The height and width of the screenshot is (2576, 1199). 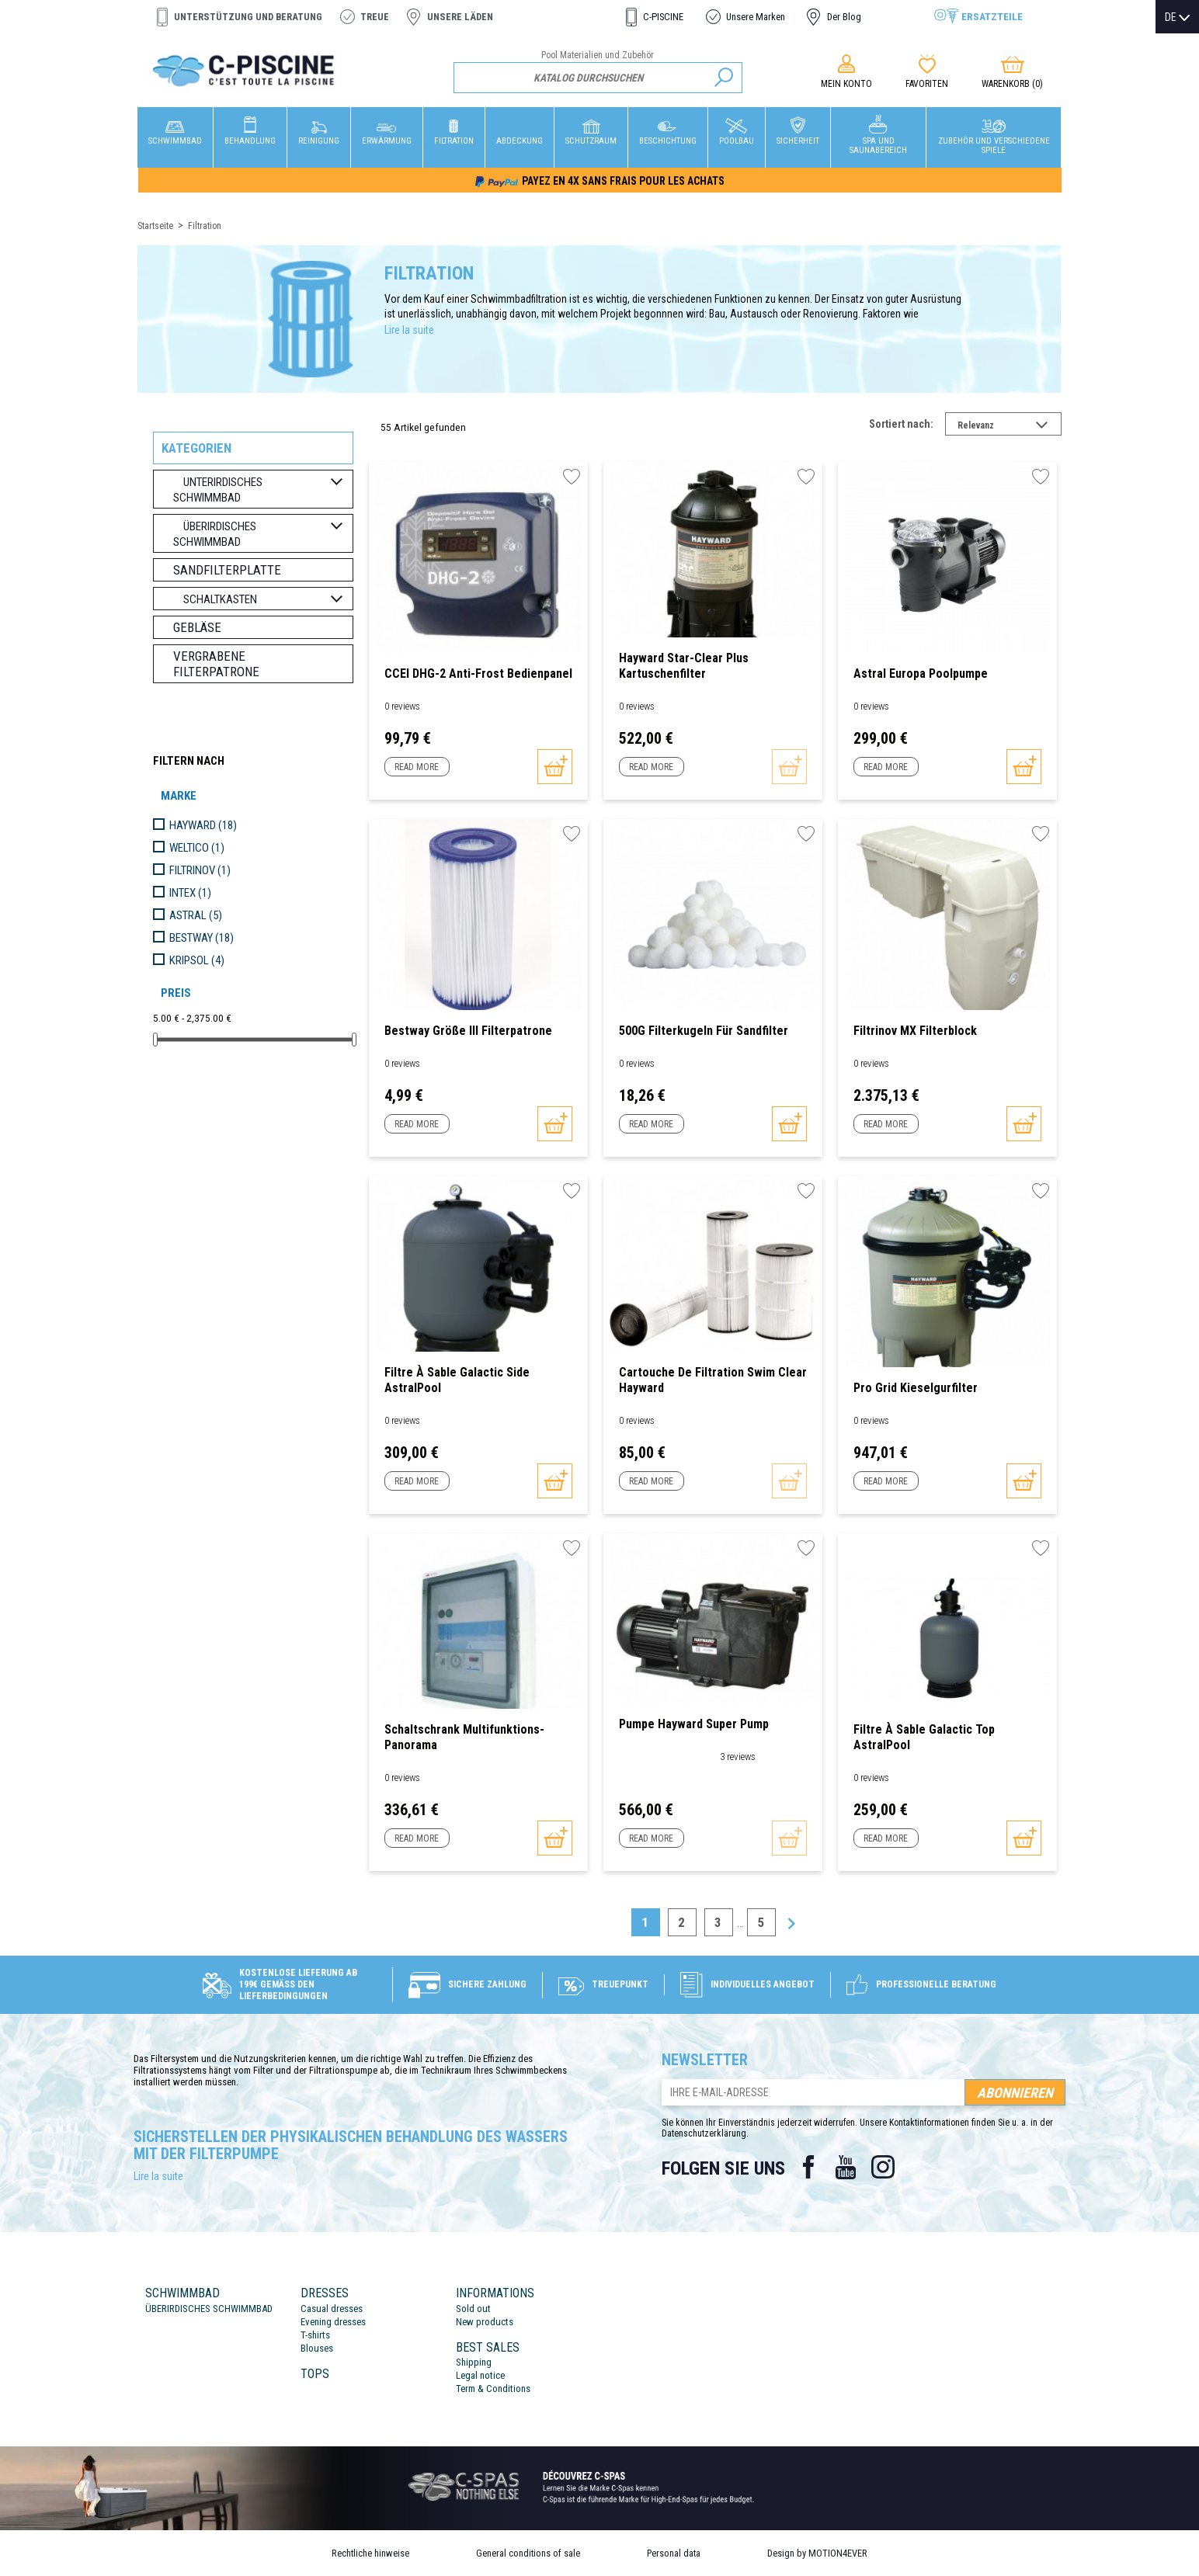 I want to click on FILTRINOV, so click(x=200, y=870).